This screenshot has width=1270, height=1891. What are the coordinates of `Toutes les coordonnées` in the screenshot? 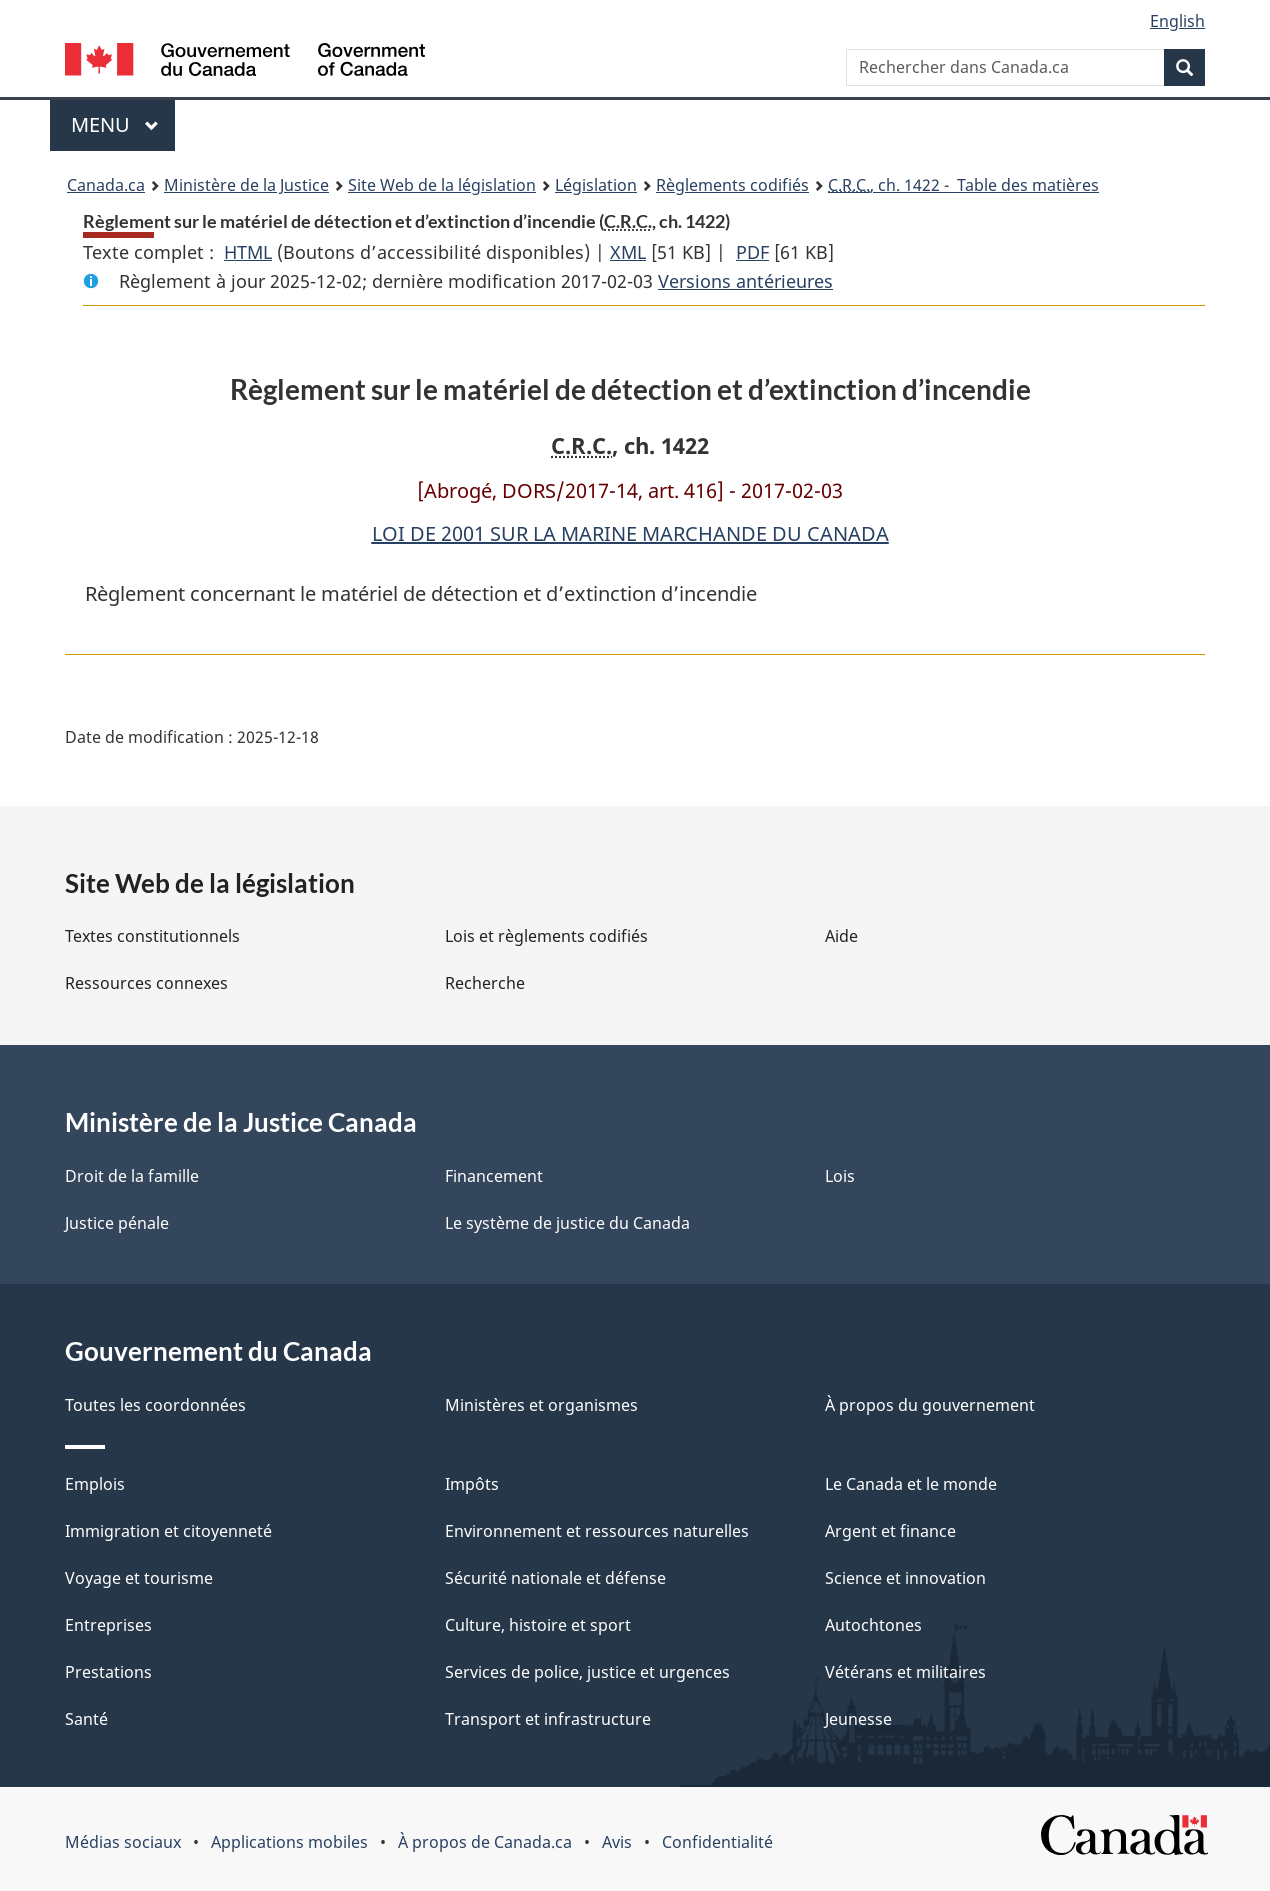 It's located at (155, 1405).